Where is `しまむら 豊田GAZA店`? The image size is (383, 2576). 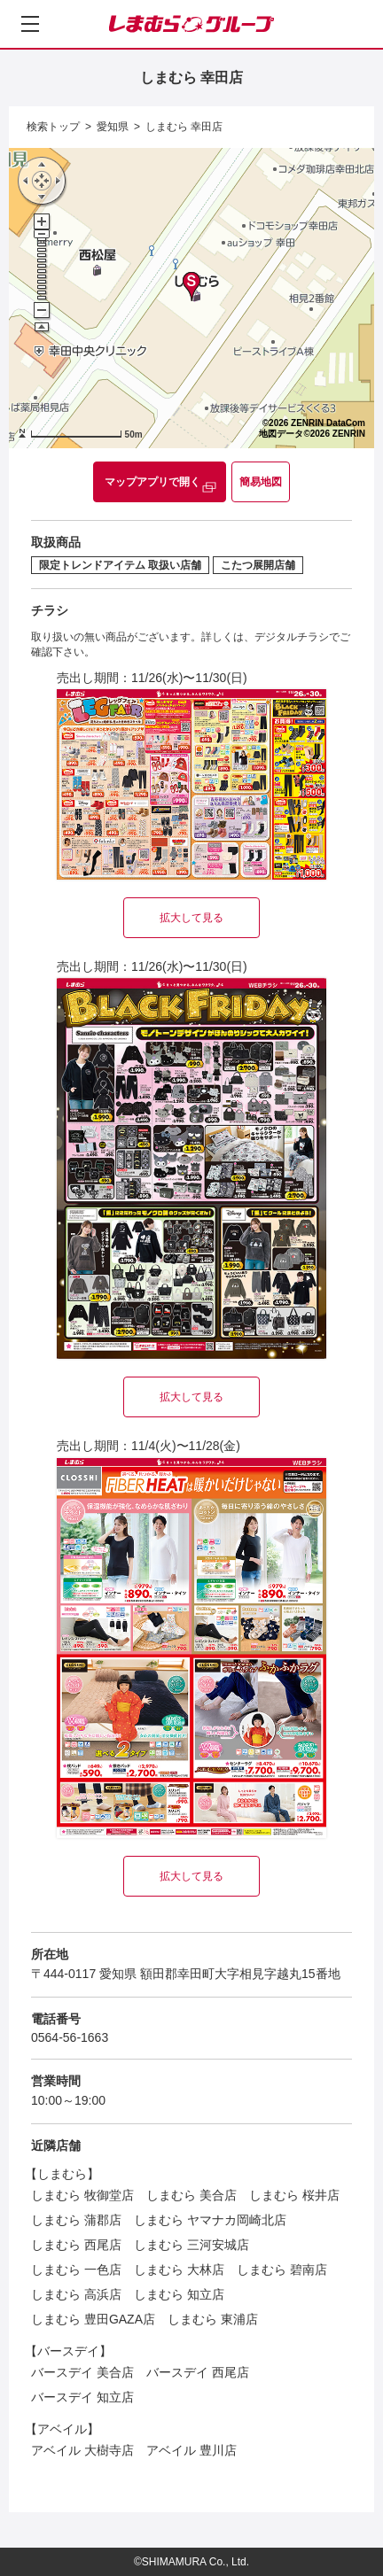
しまむら 豊田GAZA店 is located at coordinates (93, 2319).